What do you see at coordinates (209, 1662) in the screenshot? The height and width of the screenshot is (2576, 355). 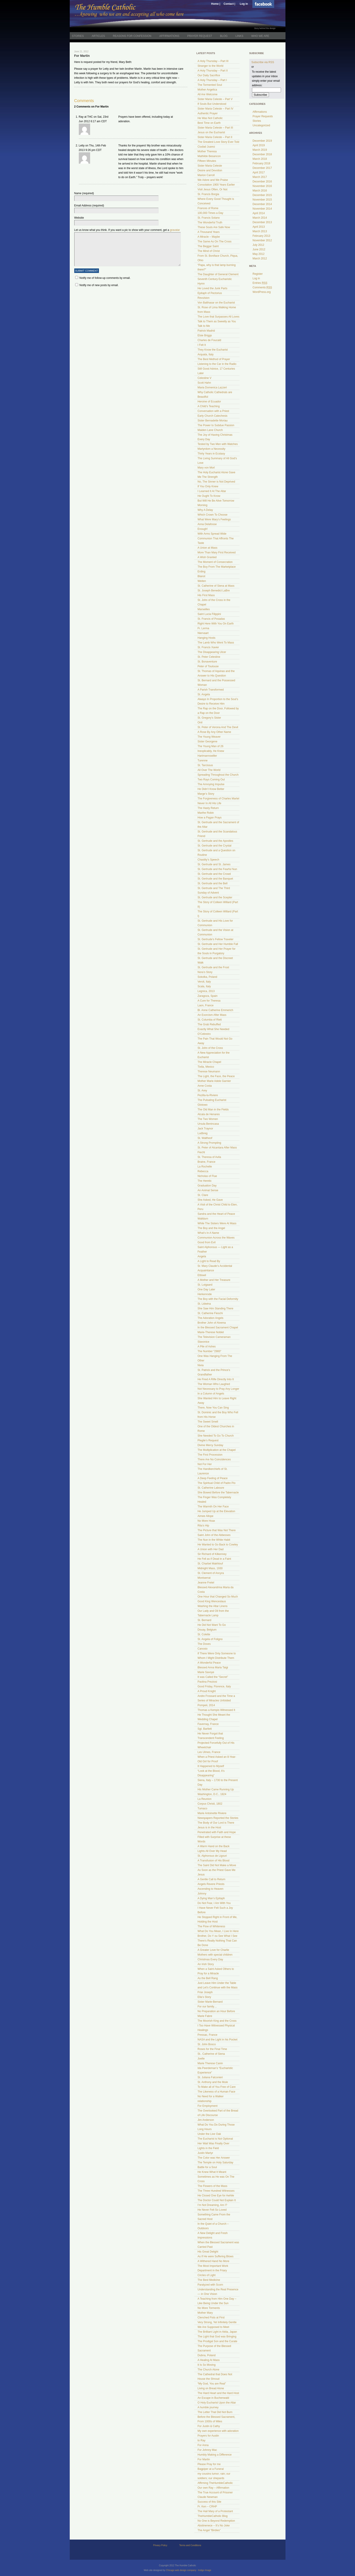 I see `A Wonderful Peace` at bounding box center [209, 1662].